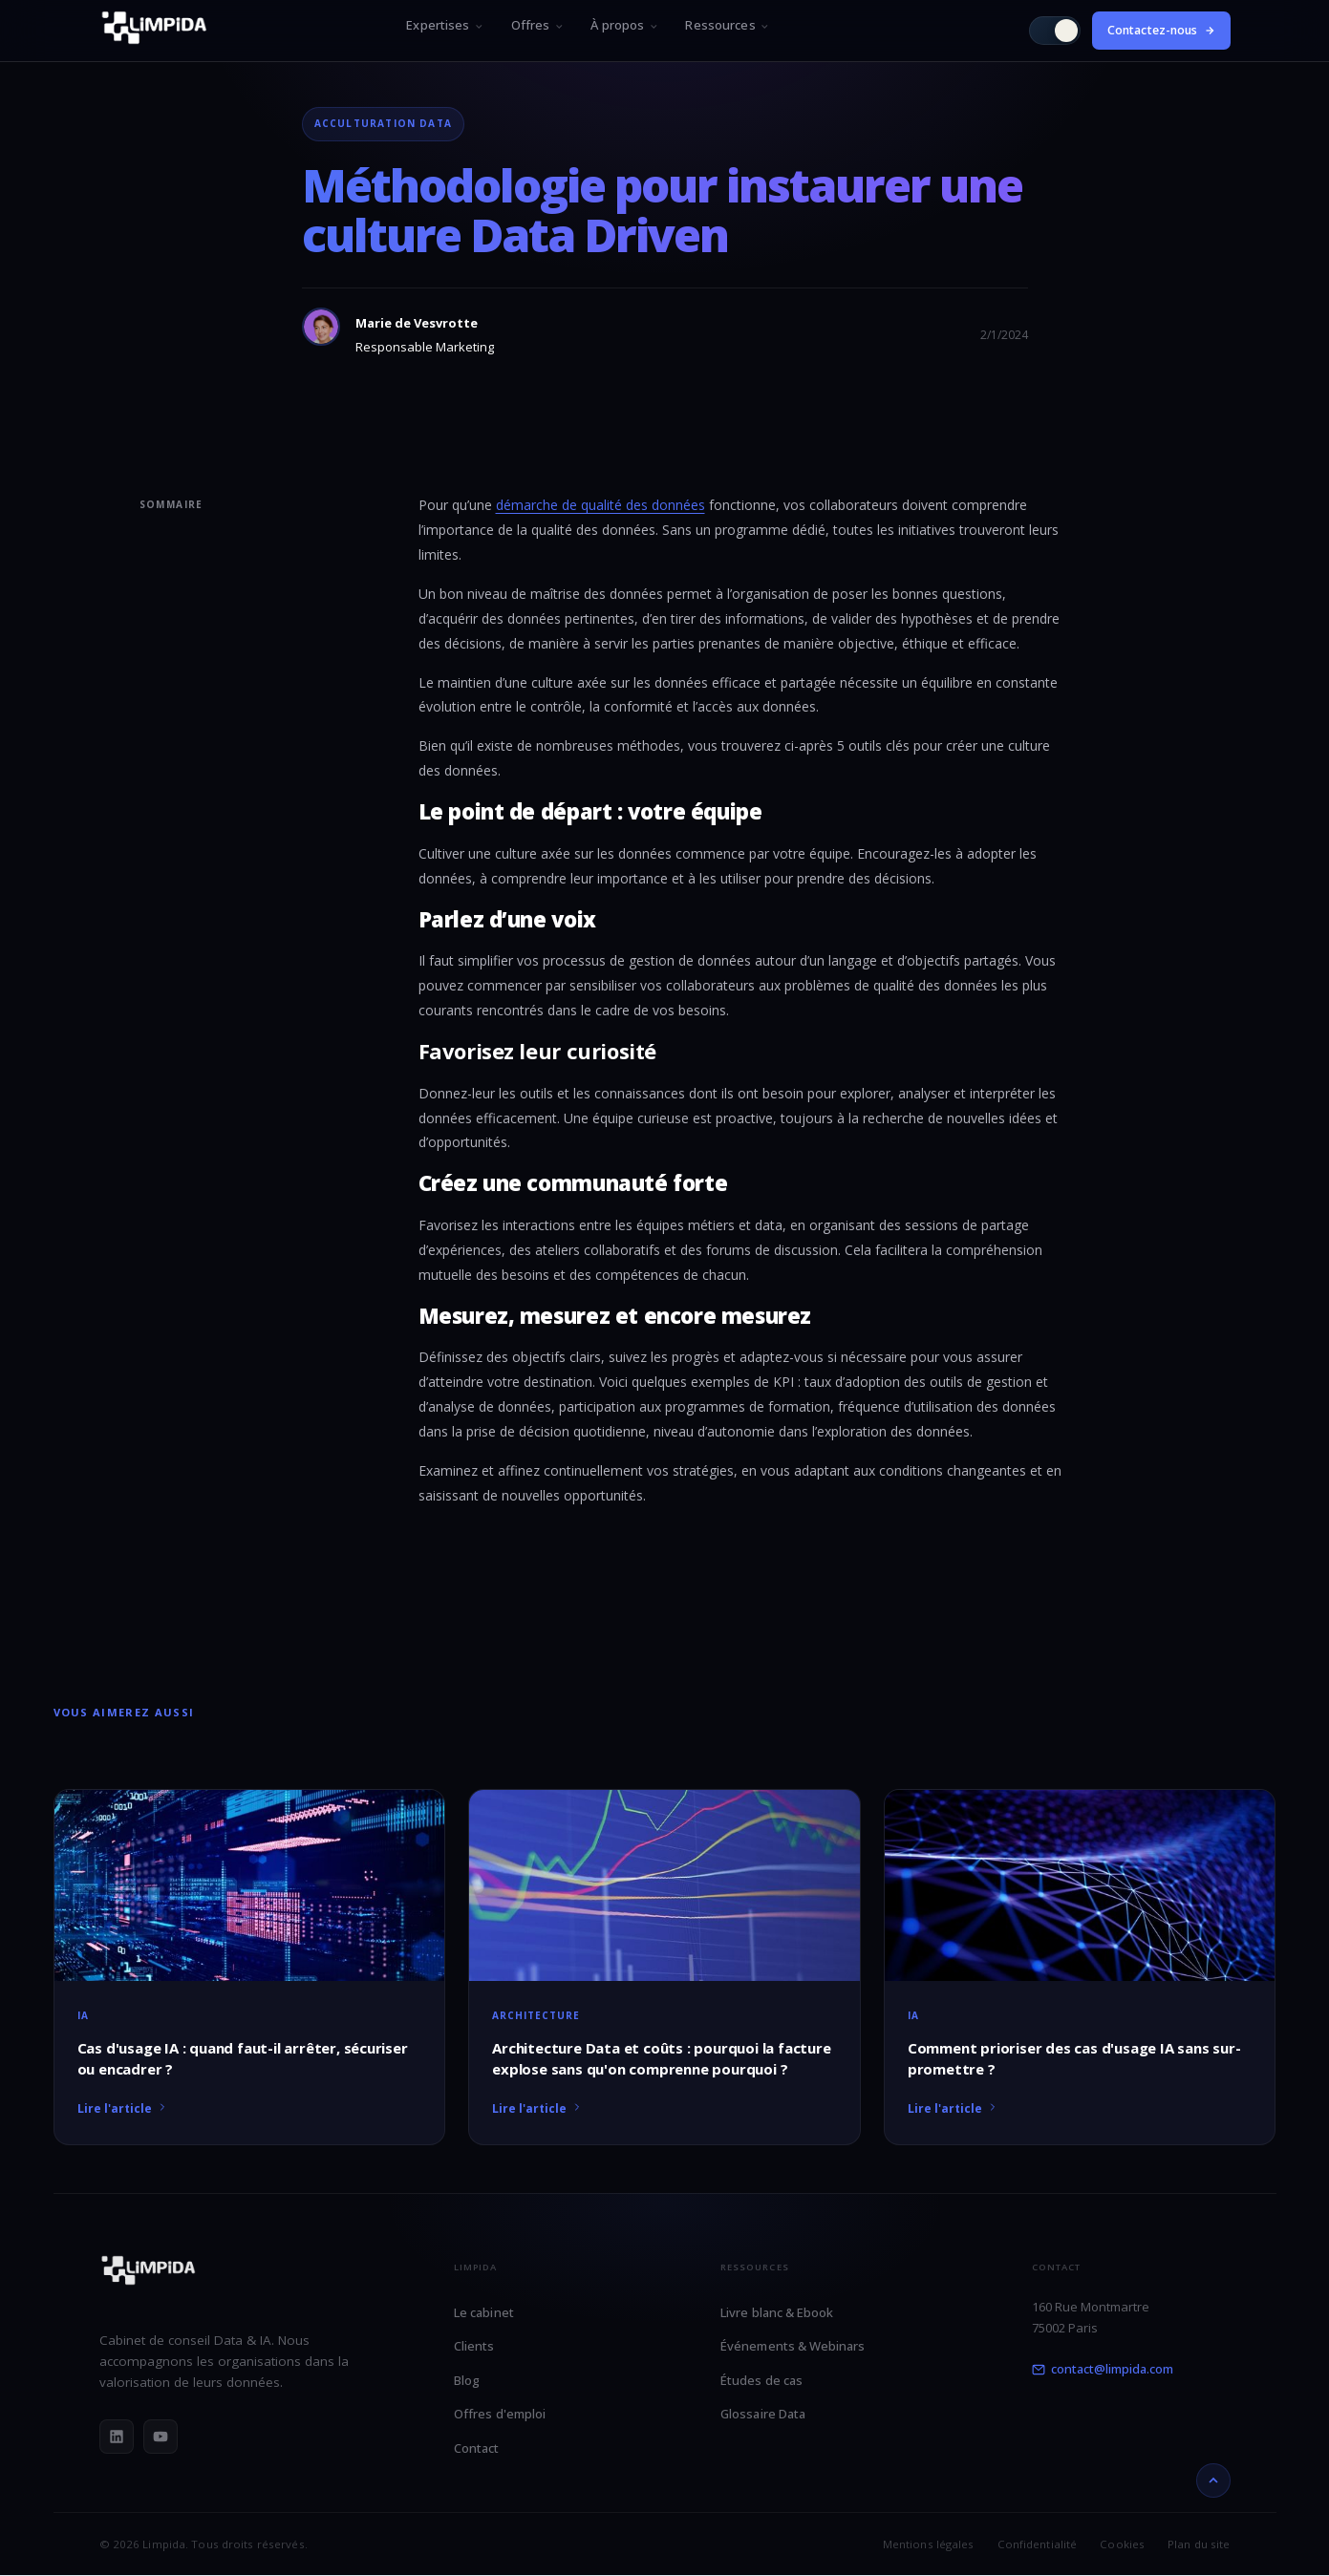 The height and width of the screenshot is (2576, 1329). What do you see at coordinates (1122, 2544) in the screenshot?
I see `Cookies` at bounding box center [1122, 2544].